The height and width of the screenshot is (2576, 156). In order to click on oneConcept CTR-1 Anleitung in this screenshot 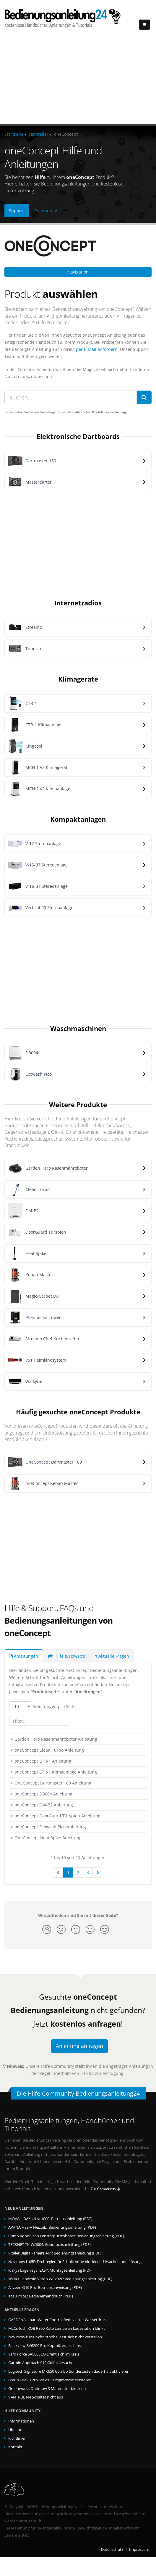, I will do `click(42, 1761)`.